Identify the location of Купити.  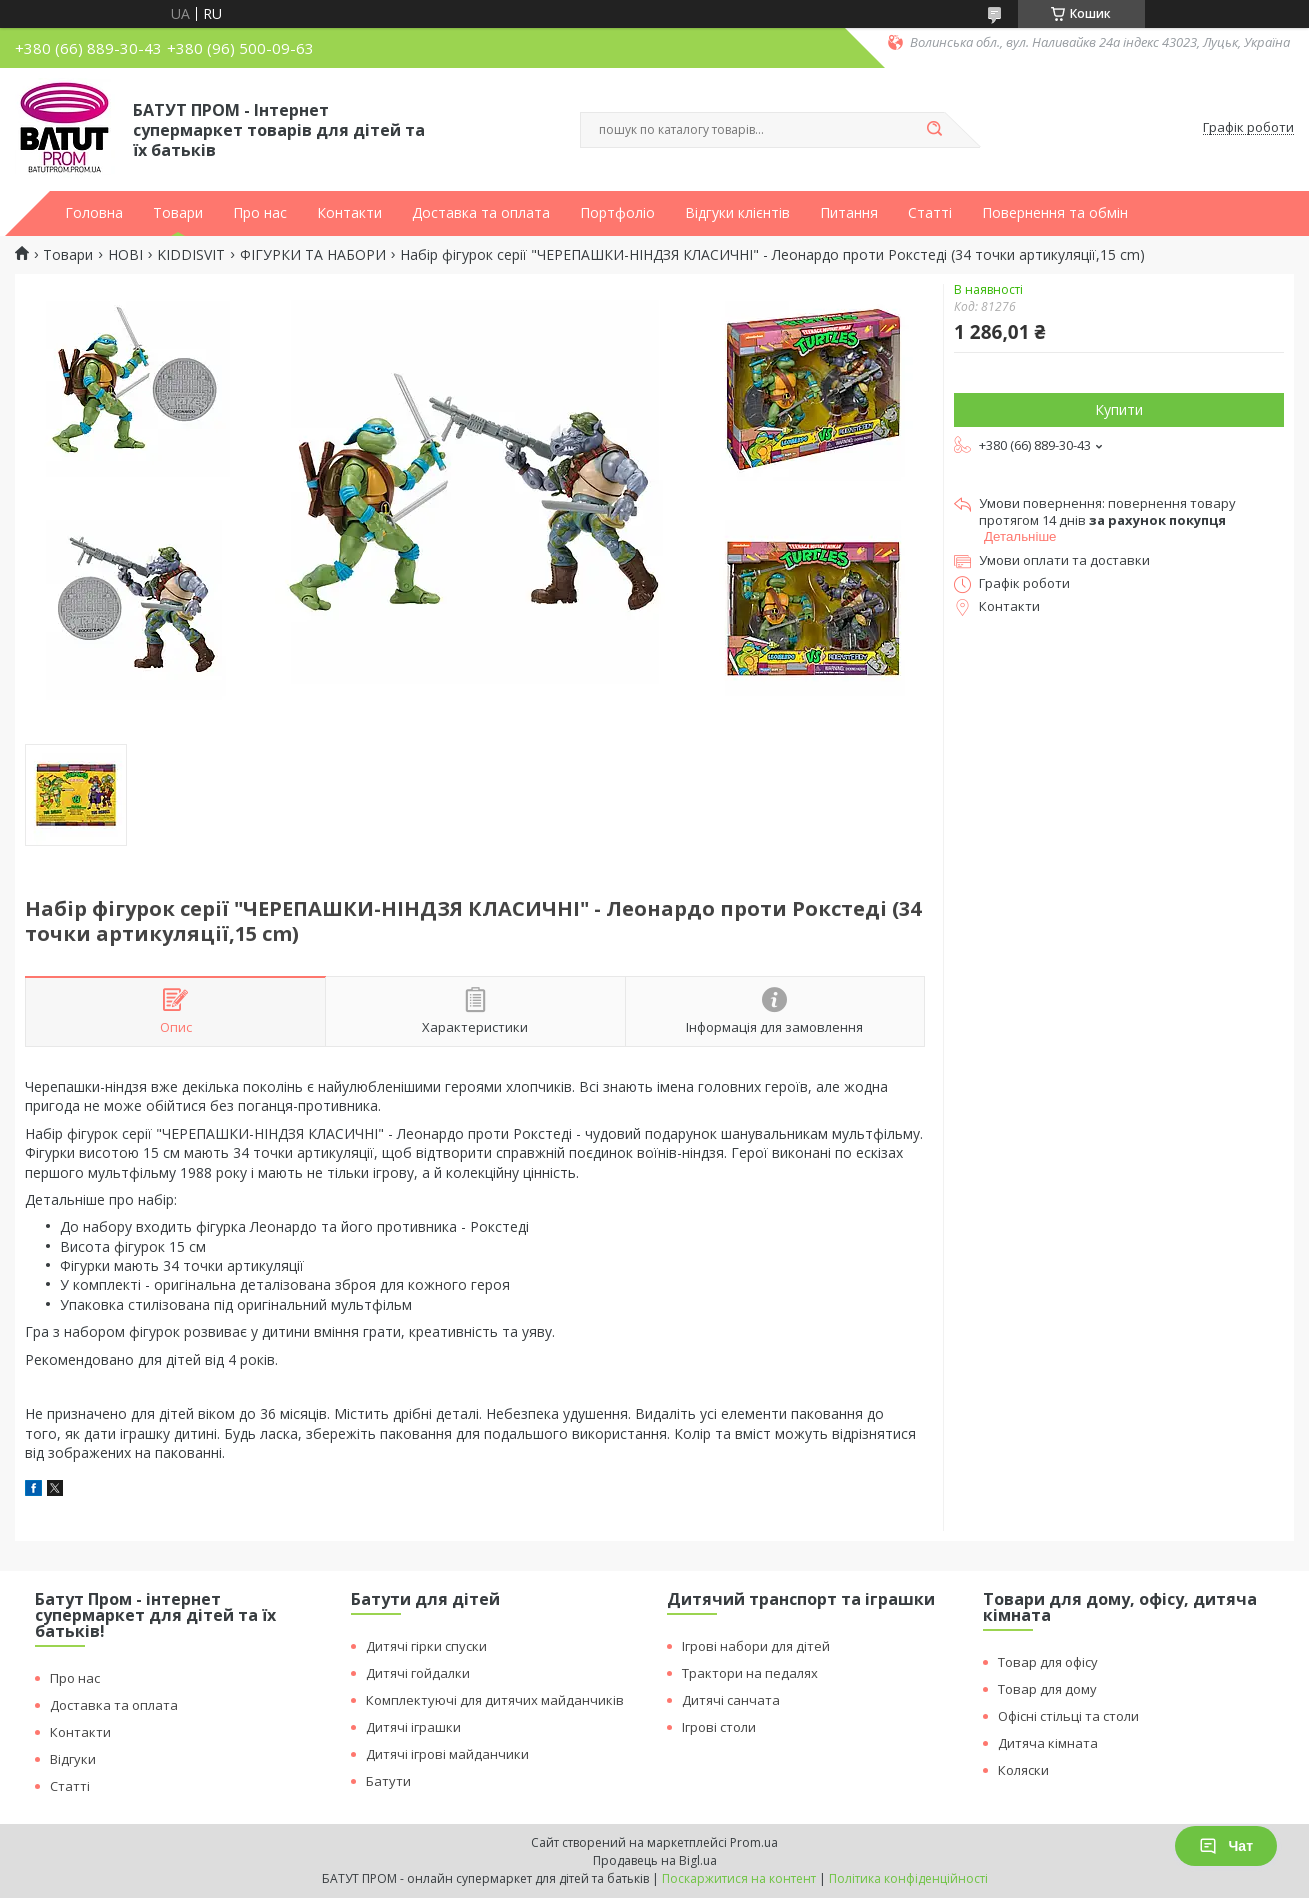
(1119, 409).